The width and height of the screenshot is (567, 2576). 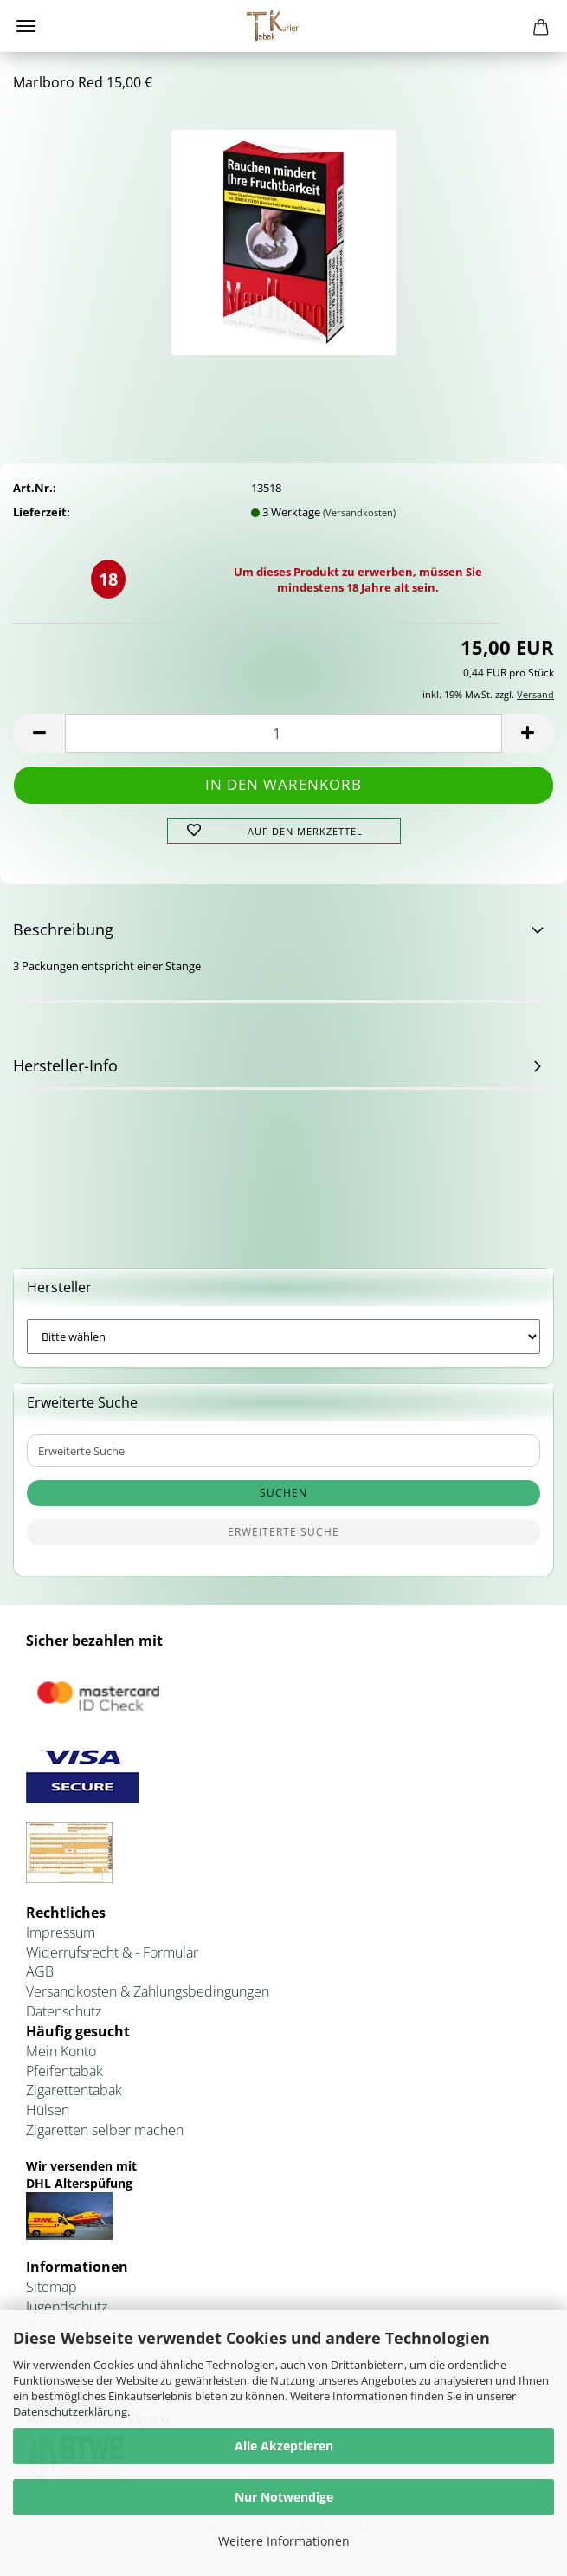 What do you see at coordinates (284, 2541) in the screenshot?
I see `Weitere Informationen` at bounding box center [284, 2541].